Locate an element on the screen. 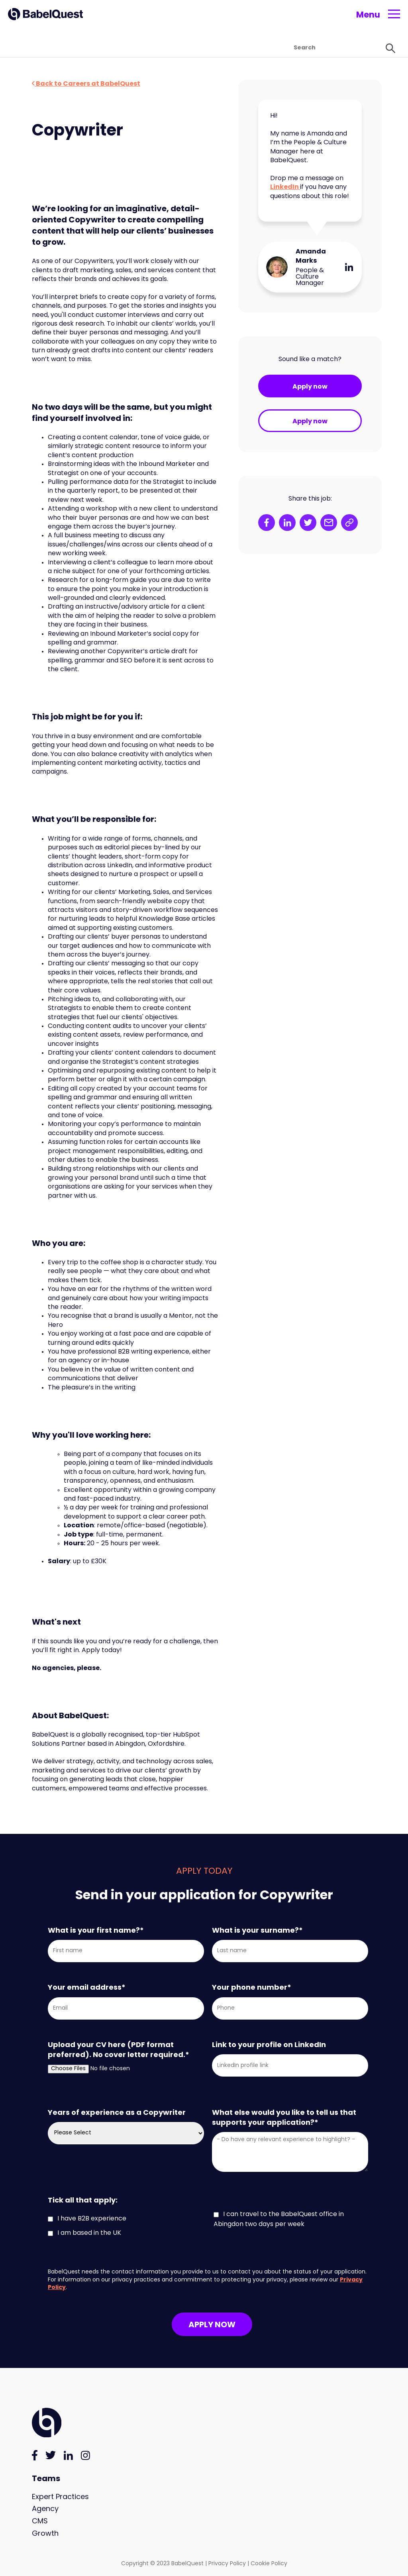 The height and width of the screenshot is (2576, 408). LinkedIn is located at coordinates (285, 187).